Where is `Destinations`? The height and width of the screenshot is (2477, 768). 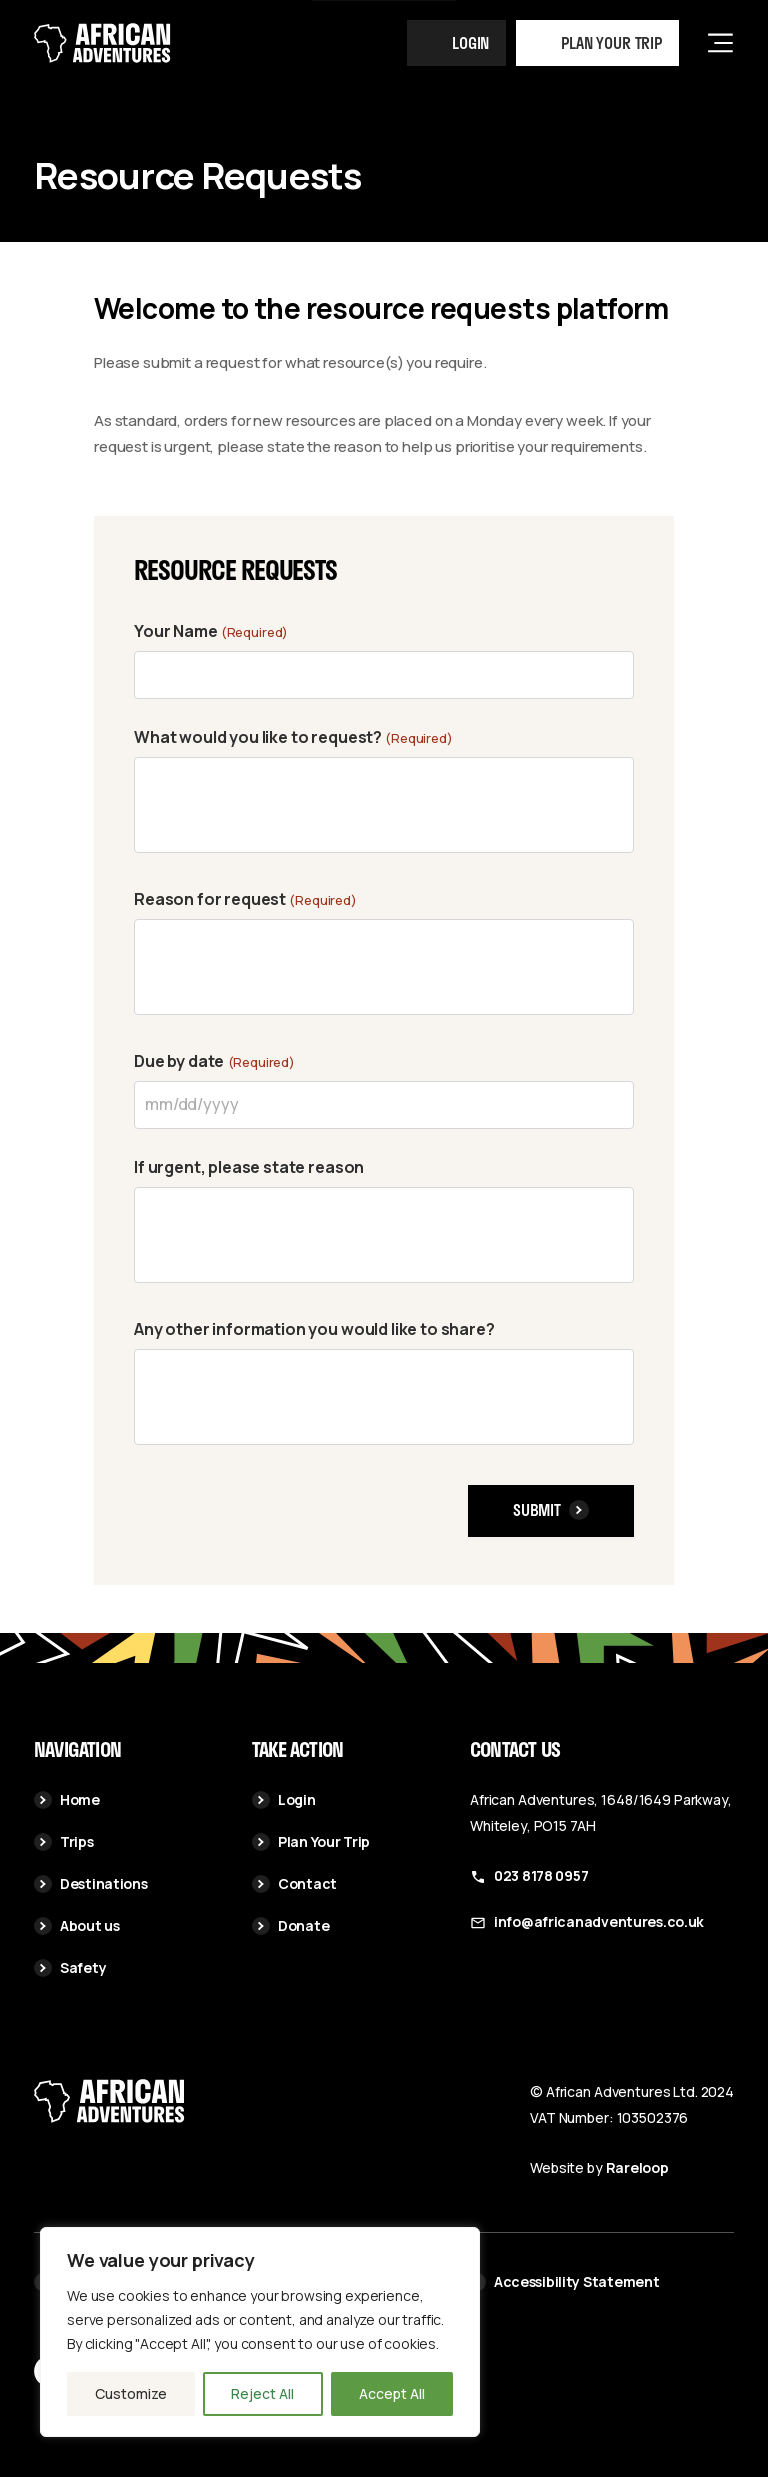
Destinations is located at coordinates (91, 1883).